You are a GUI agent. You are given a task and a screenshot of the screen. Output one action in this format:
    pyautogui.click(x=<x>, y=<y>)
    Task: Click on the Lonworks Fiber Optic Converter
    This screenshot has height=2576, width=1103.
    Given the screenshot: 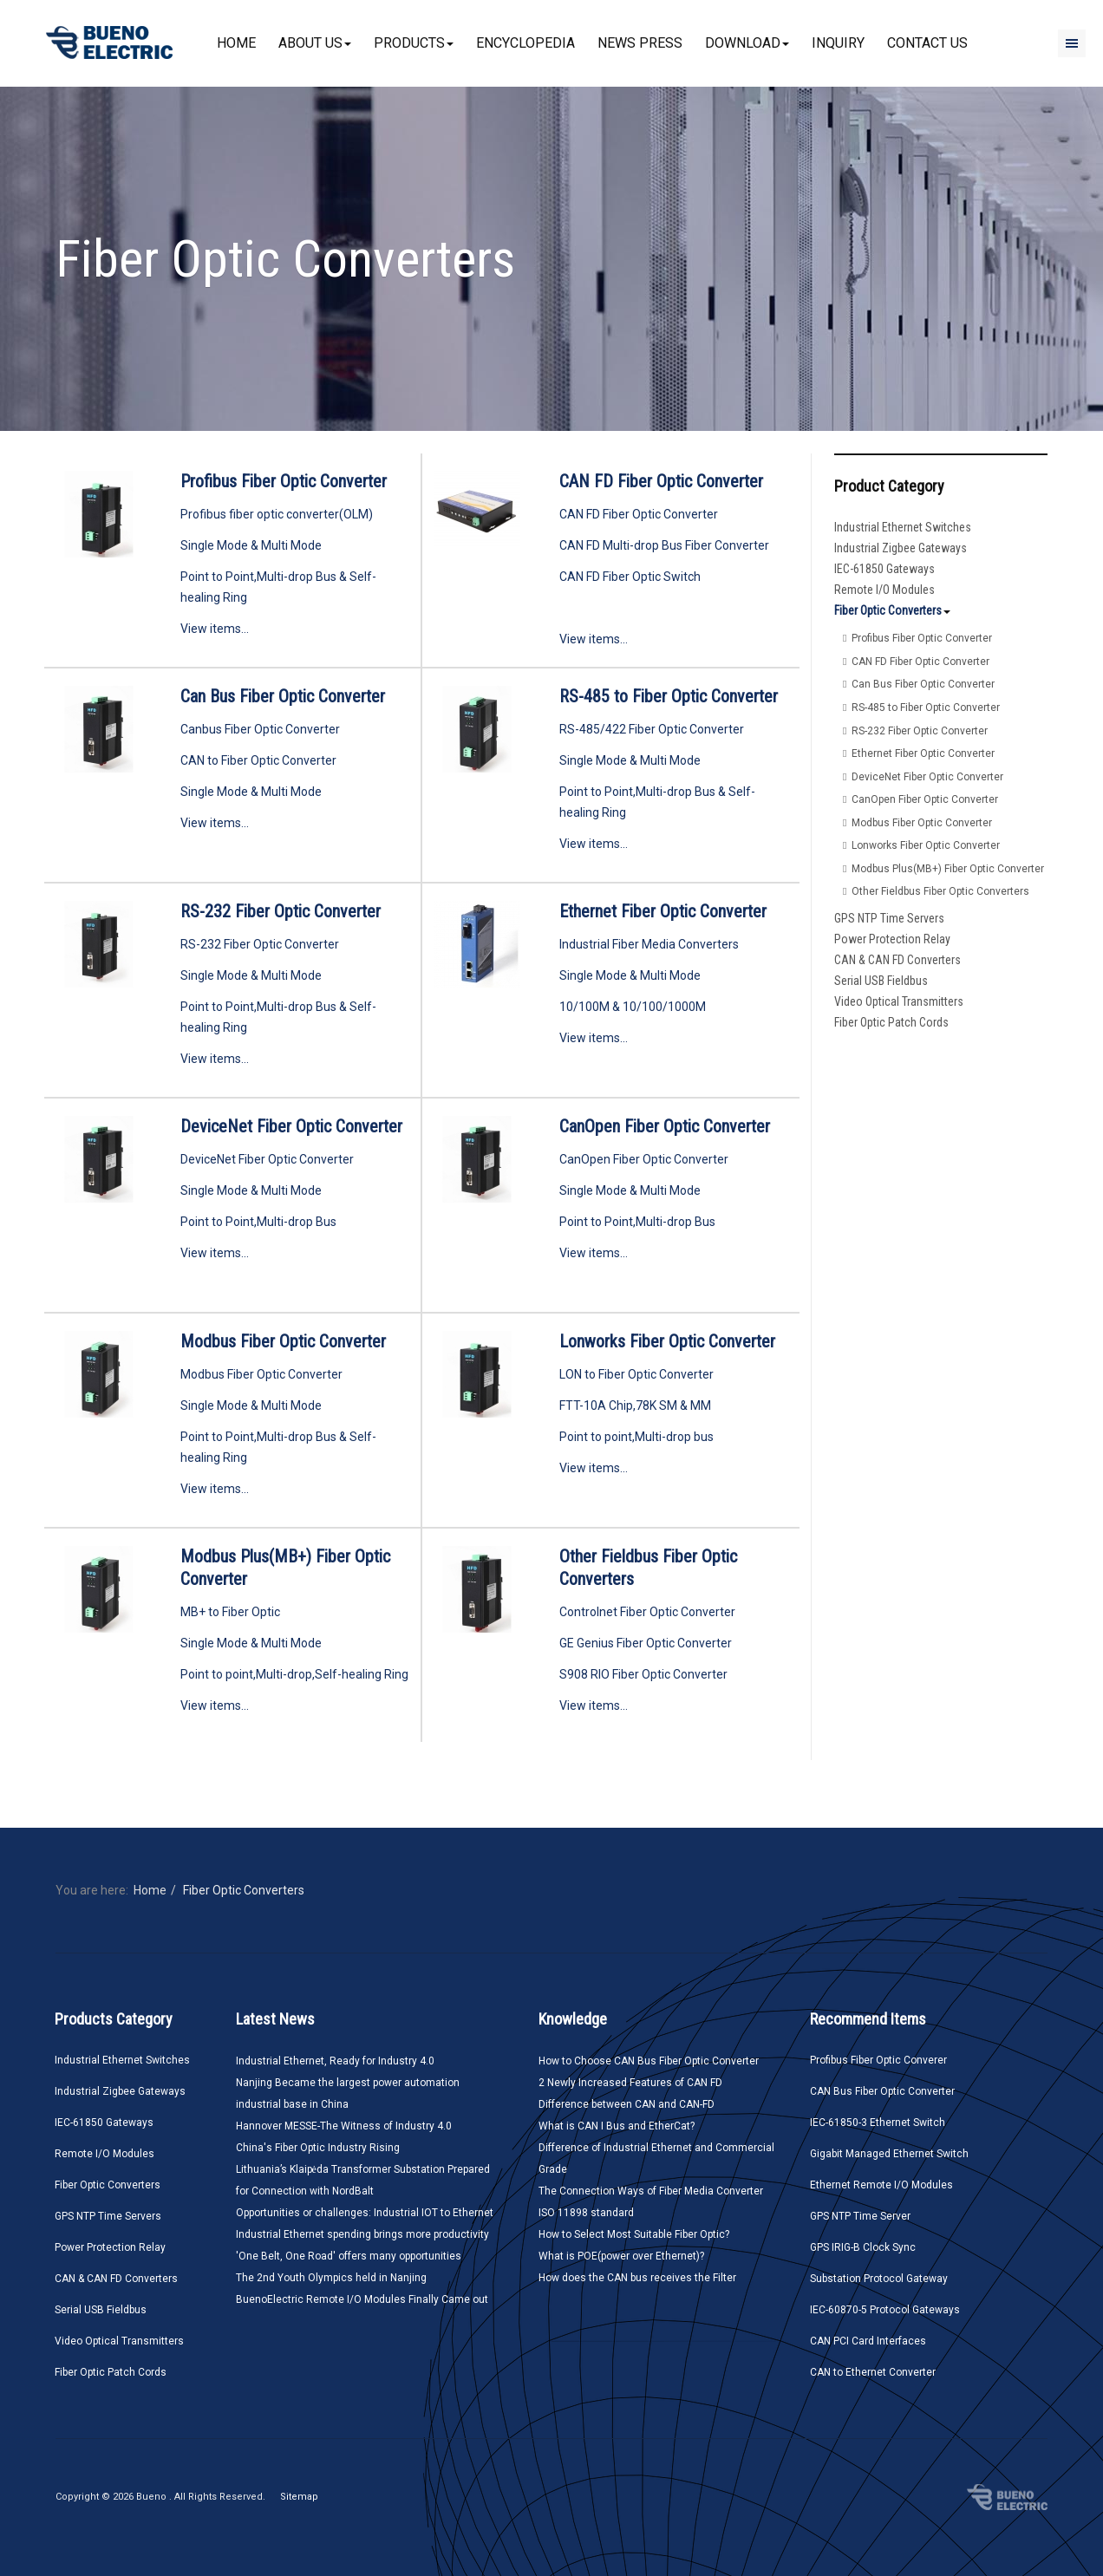 What is the action you would take?
    pyautogui.click(x=667, y=1341)
    